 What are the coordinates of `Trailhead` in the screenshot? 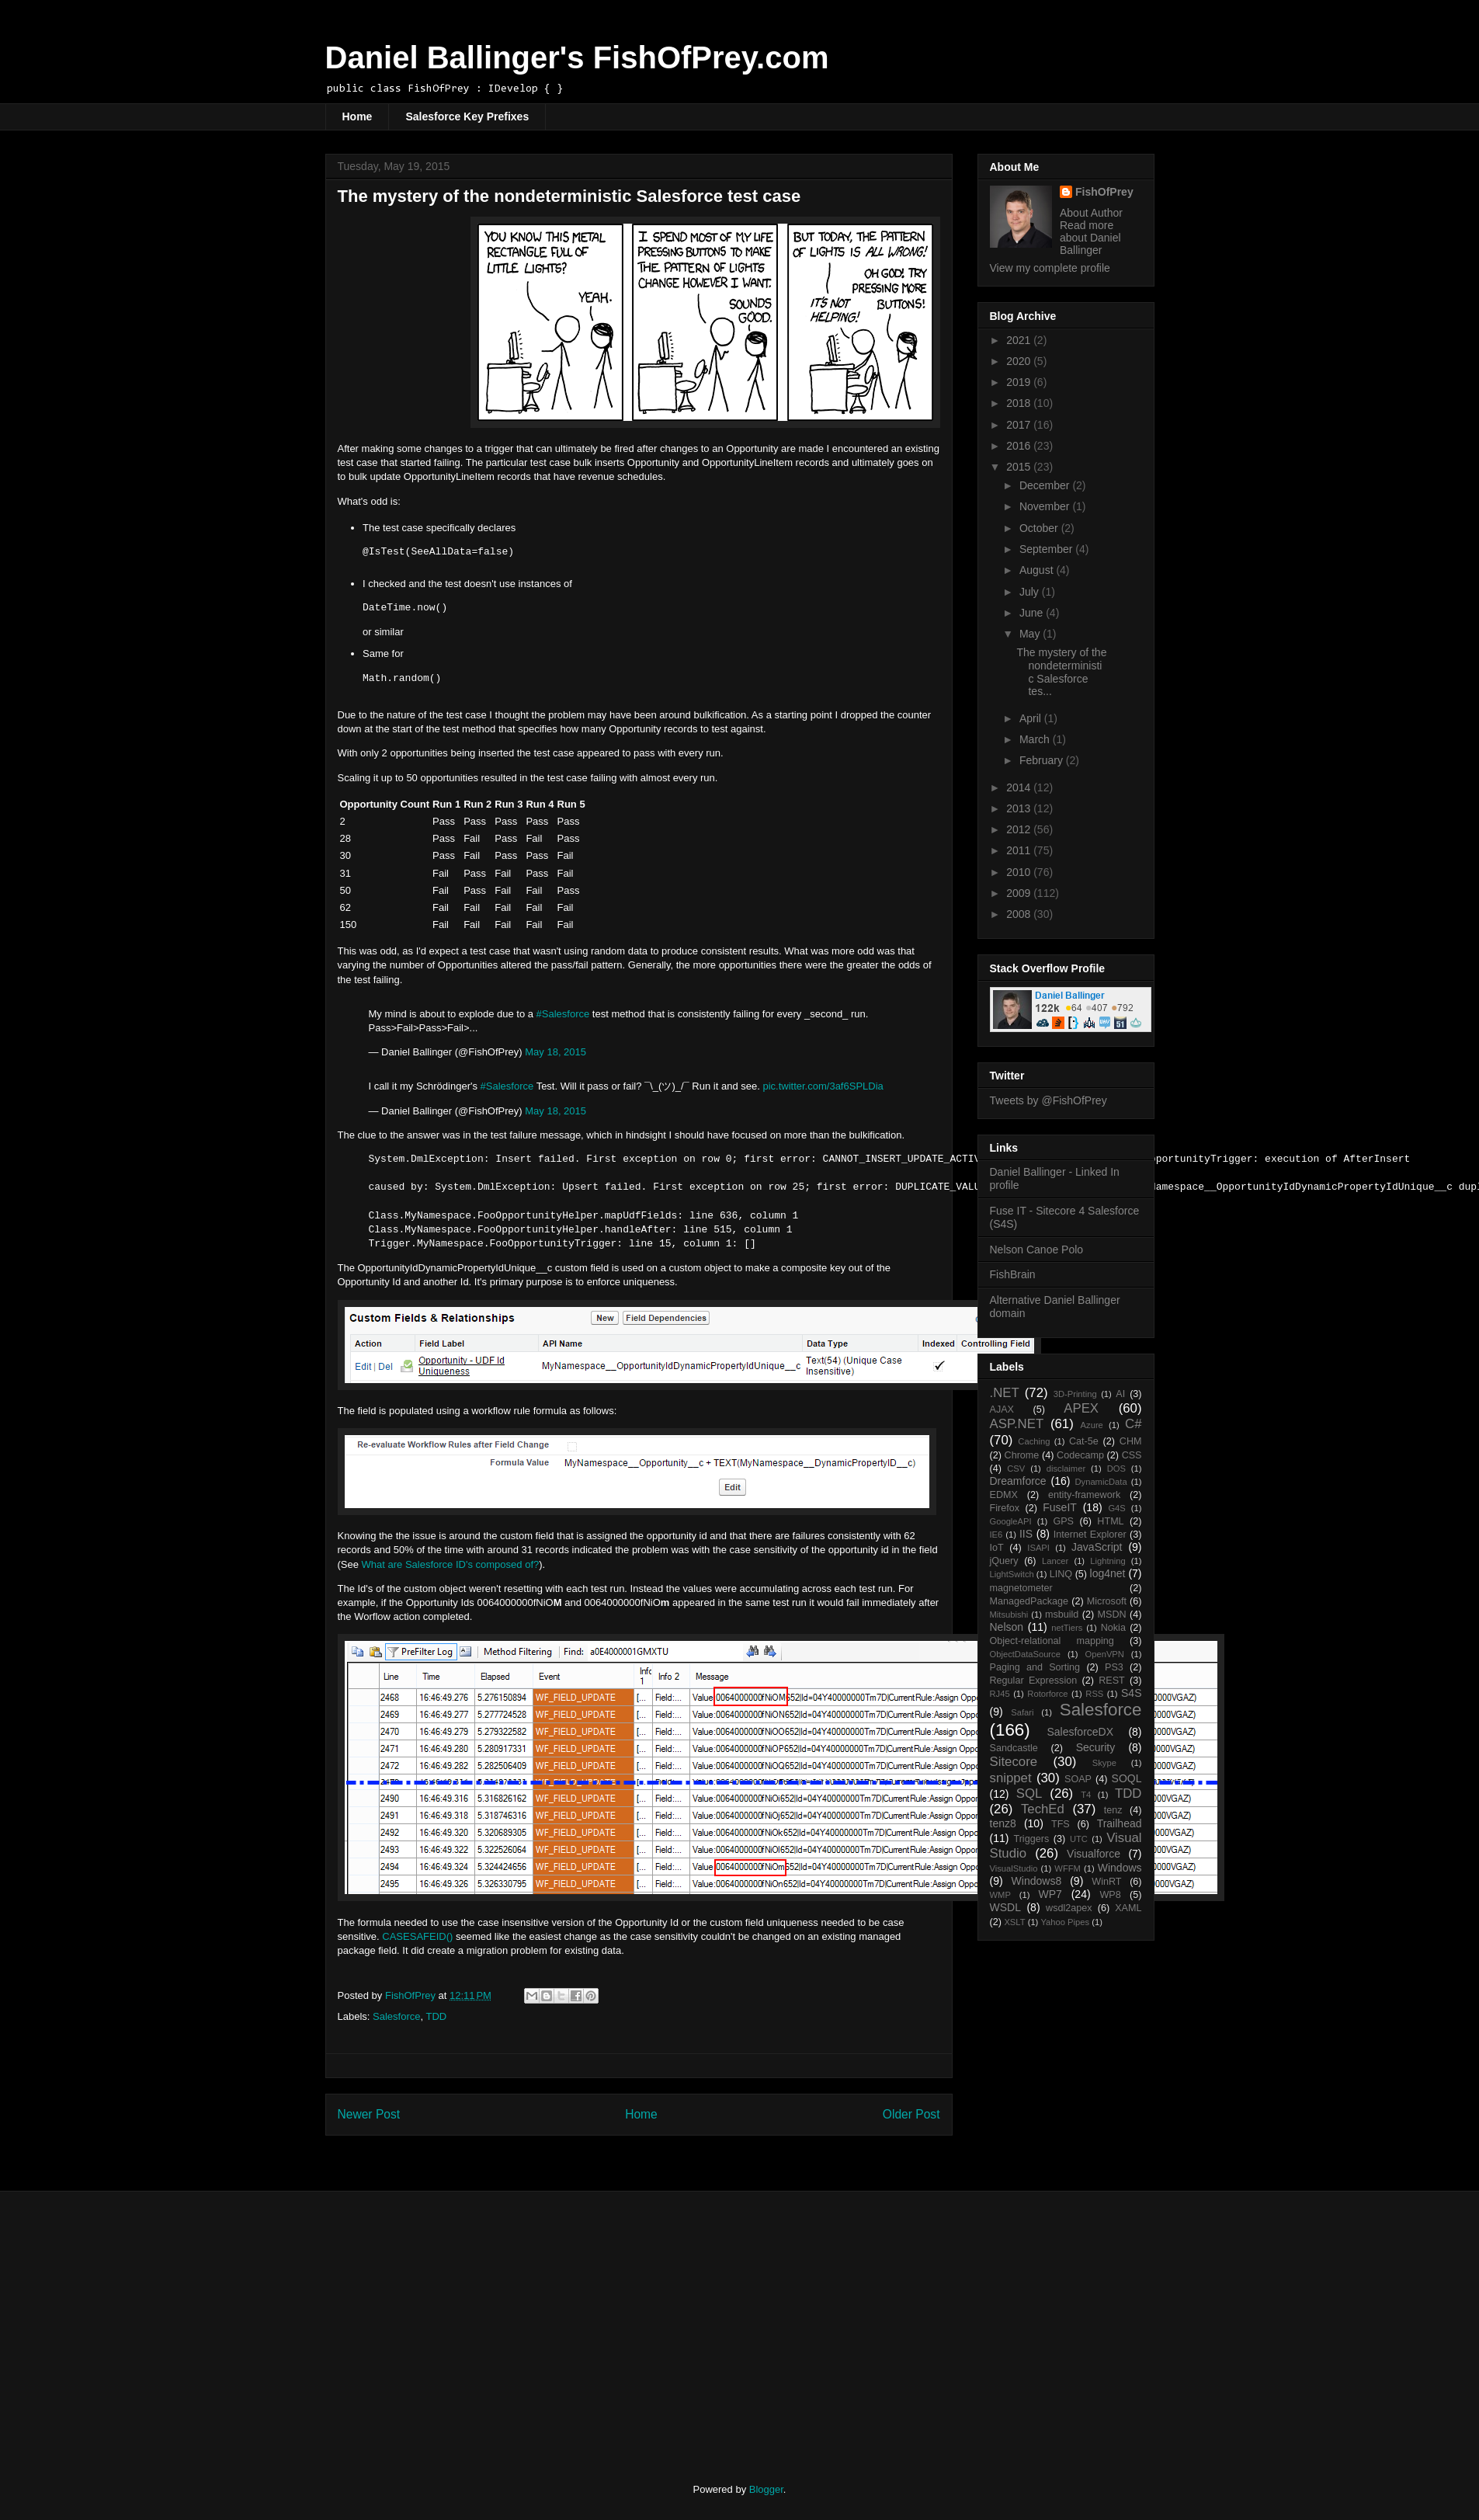 It's located at (1119, 1823).